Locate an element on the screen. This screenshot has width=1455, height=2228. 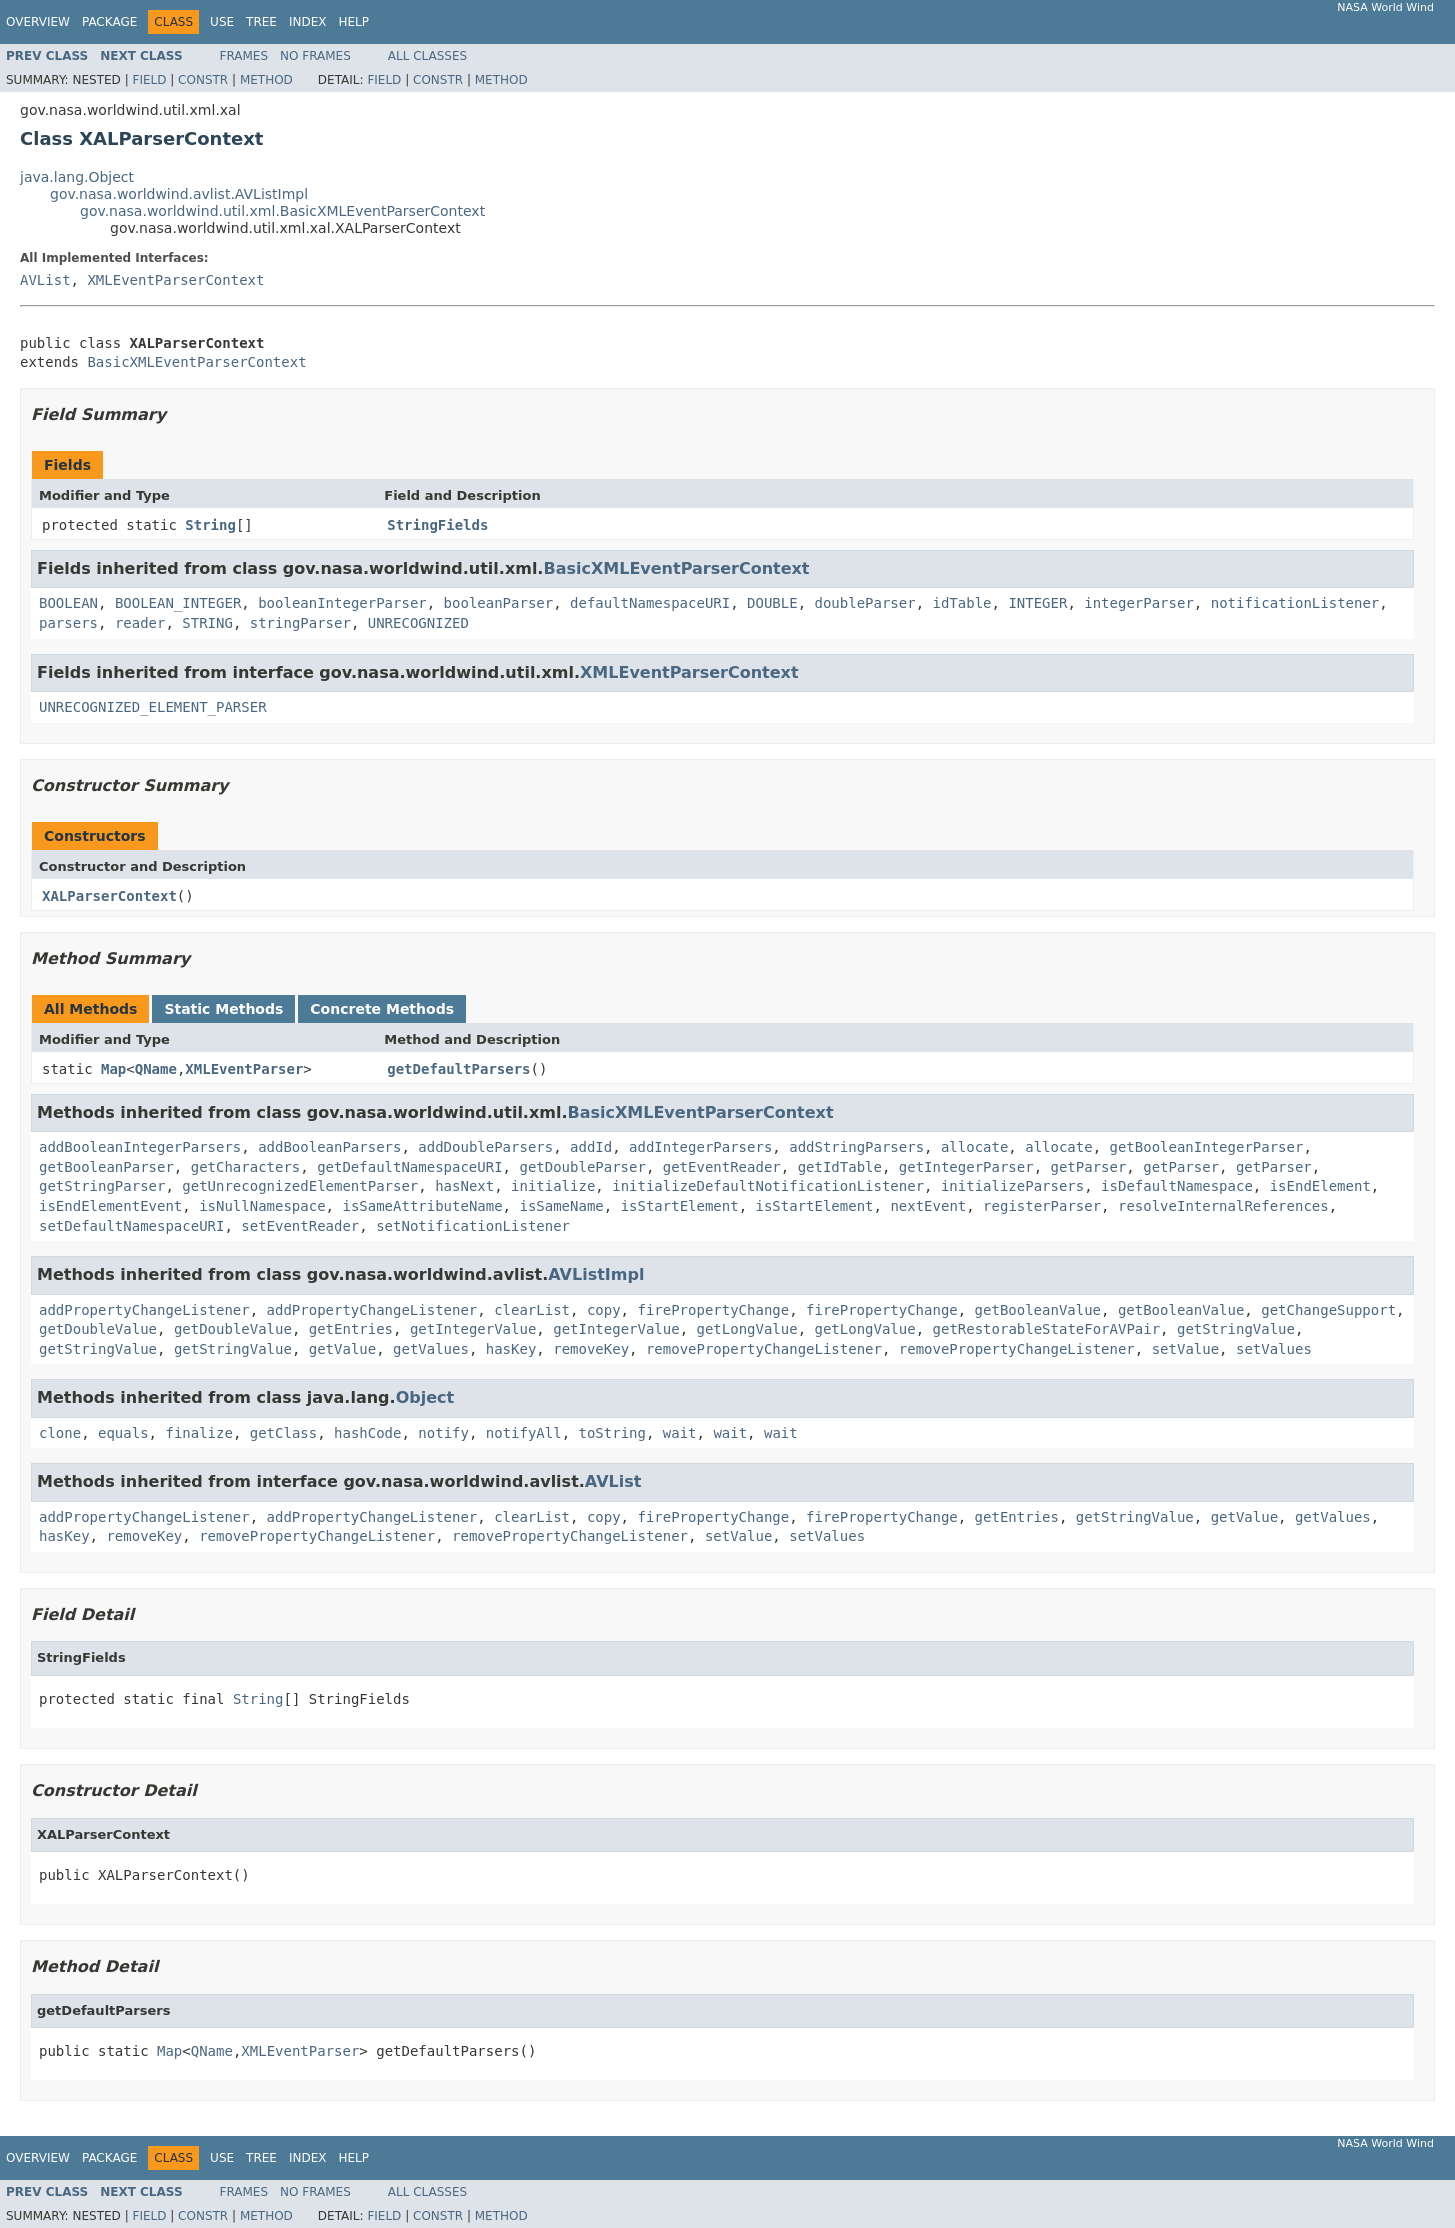
isSameAttributeName is located at coordinates (422, 1206).